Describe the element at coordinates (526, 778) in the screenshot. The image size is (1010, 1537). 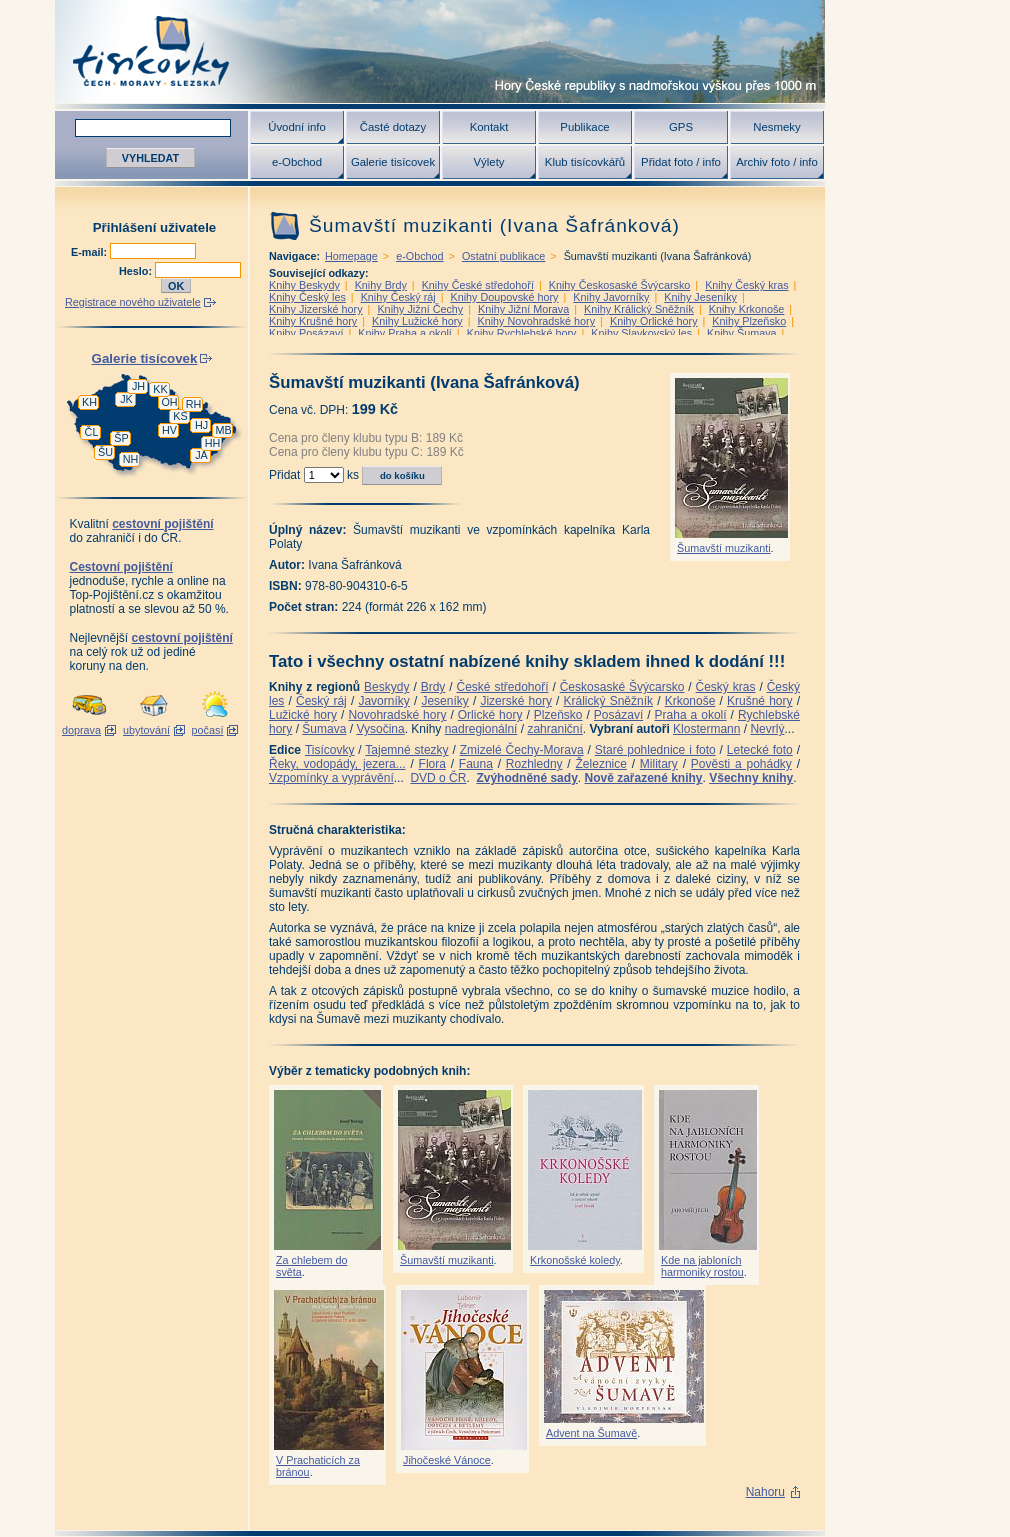
I see `Zvýhodněné sady` at that location.